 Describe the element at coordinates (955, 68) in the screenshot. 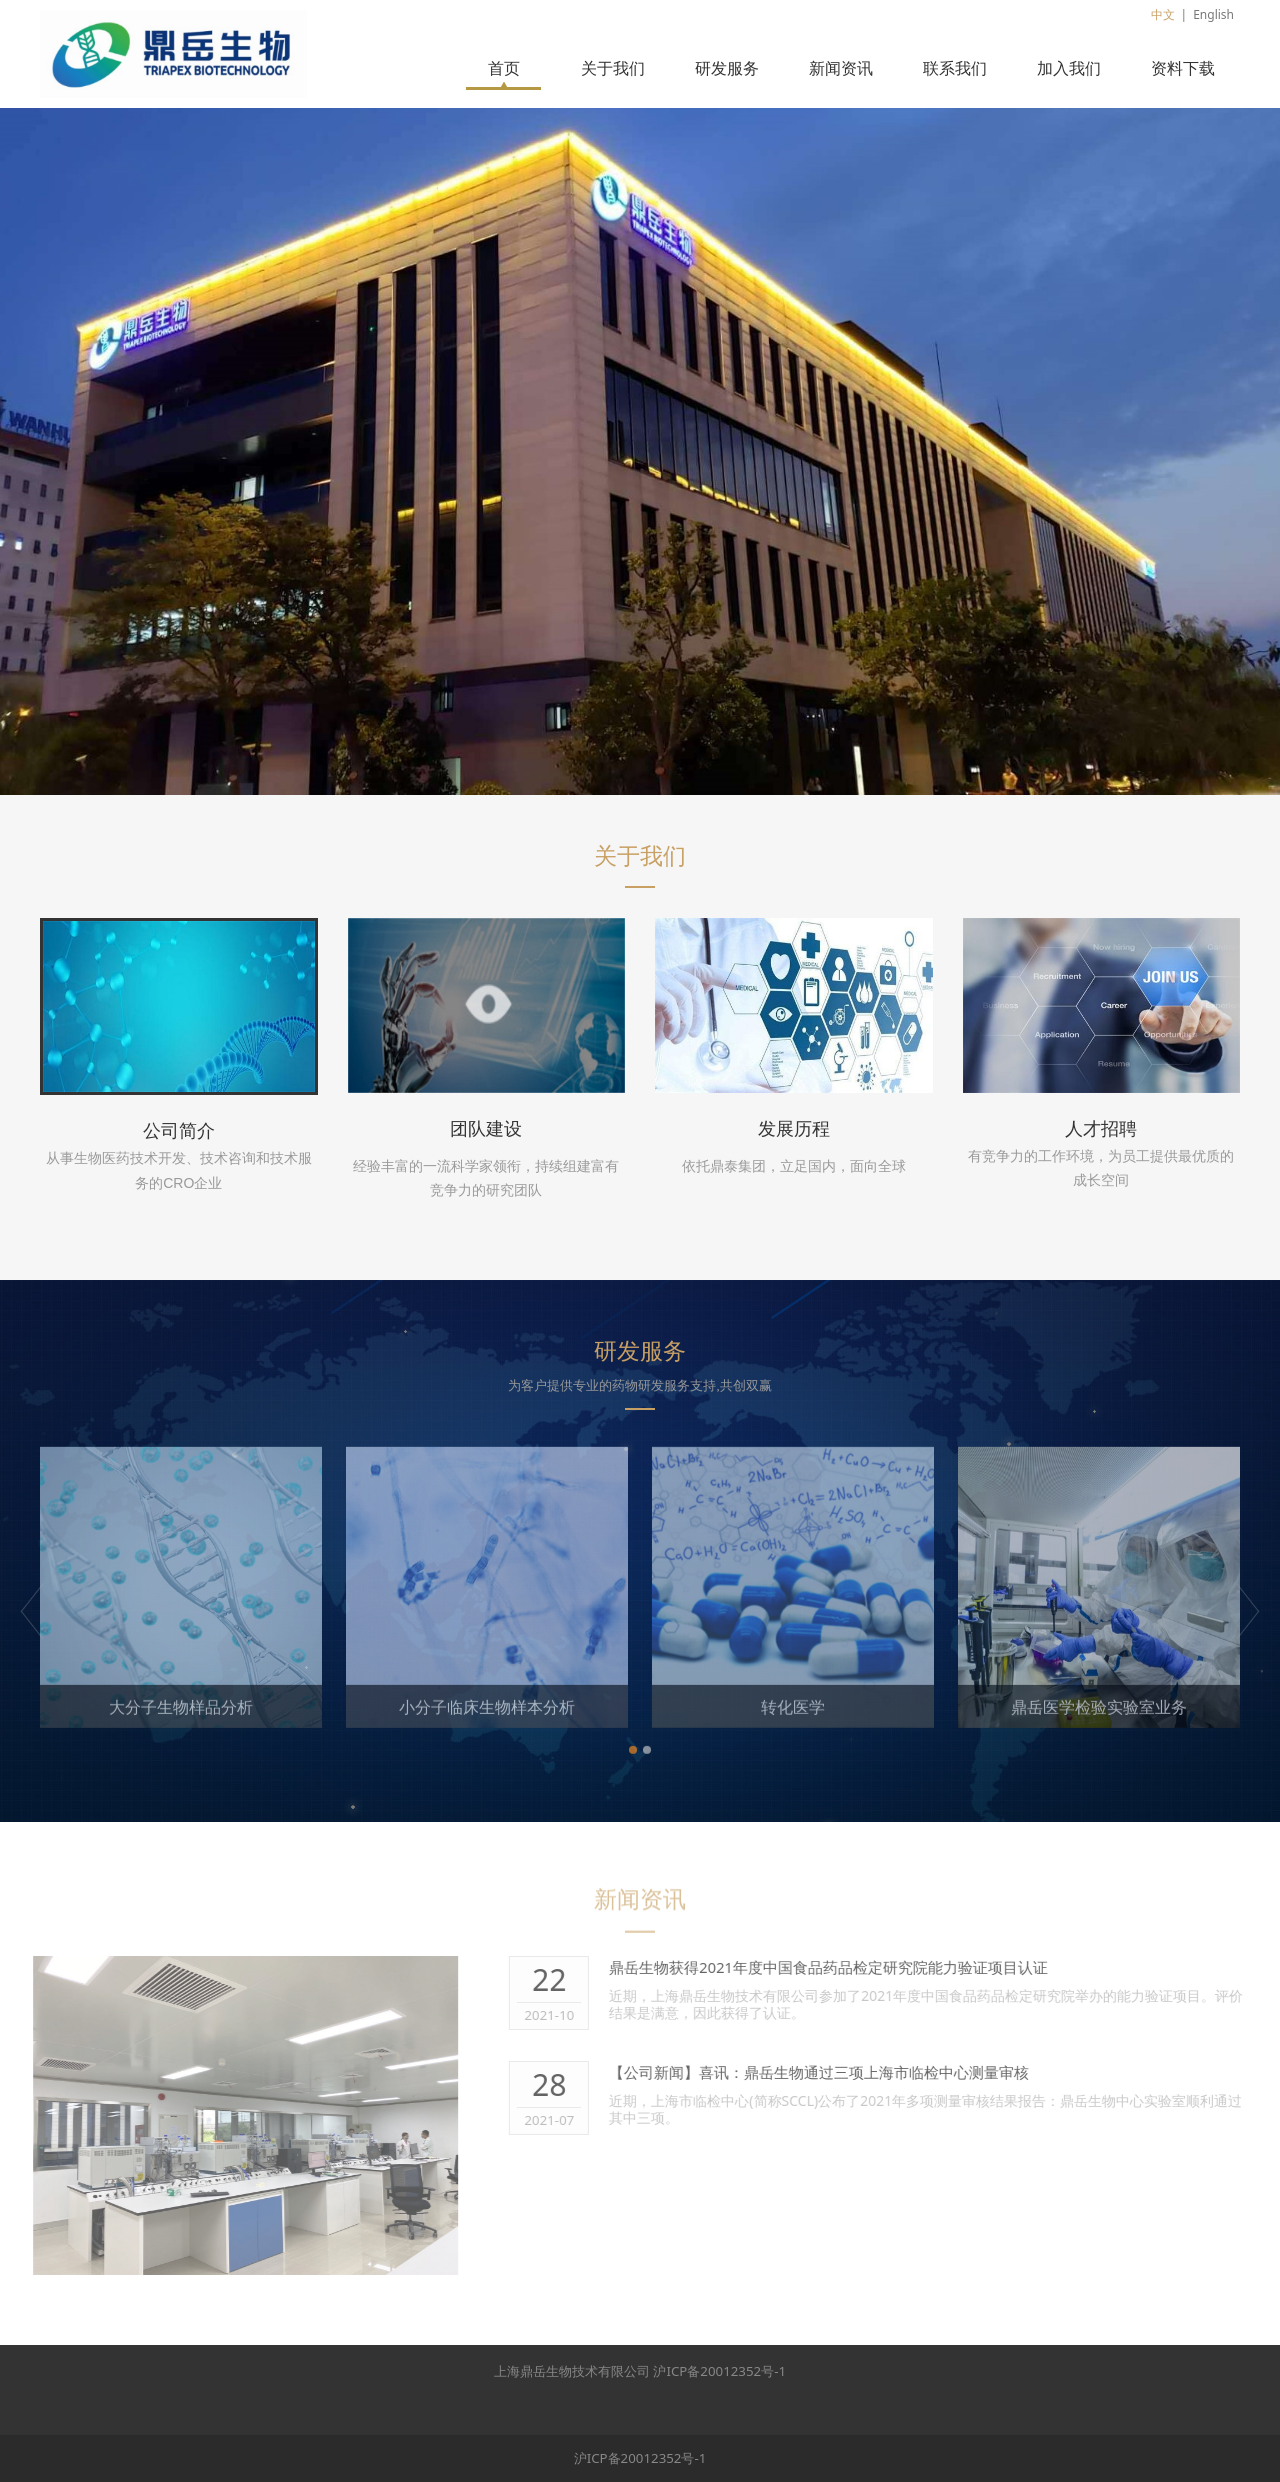

I see `联系我们` at that location.